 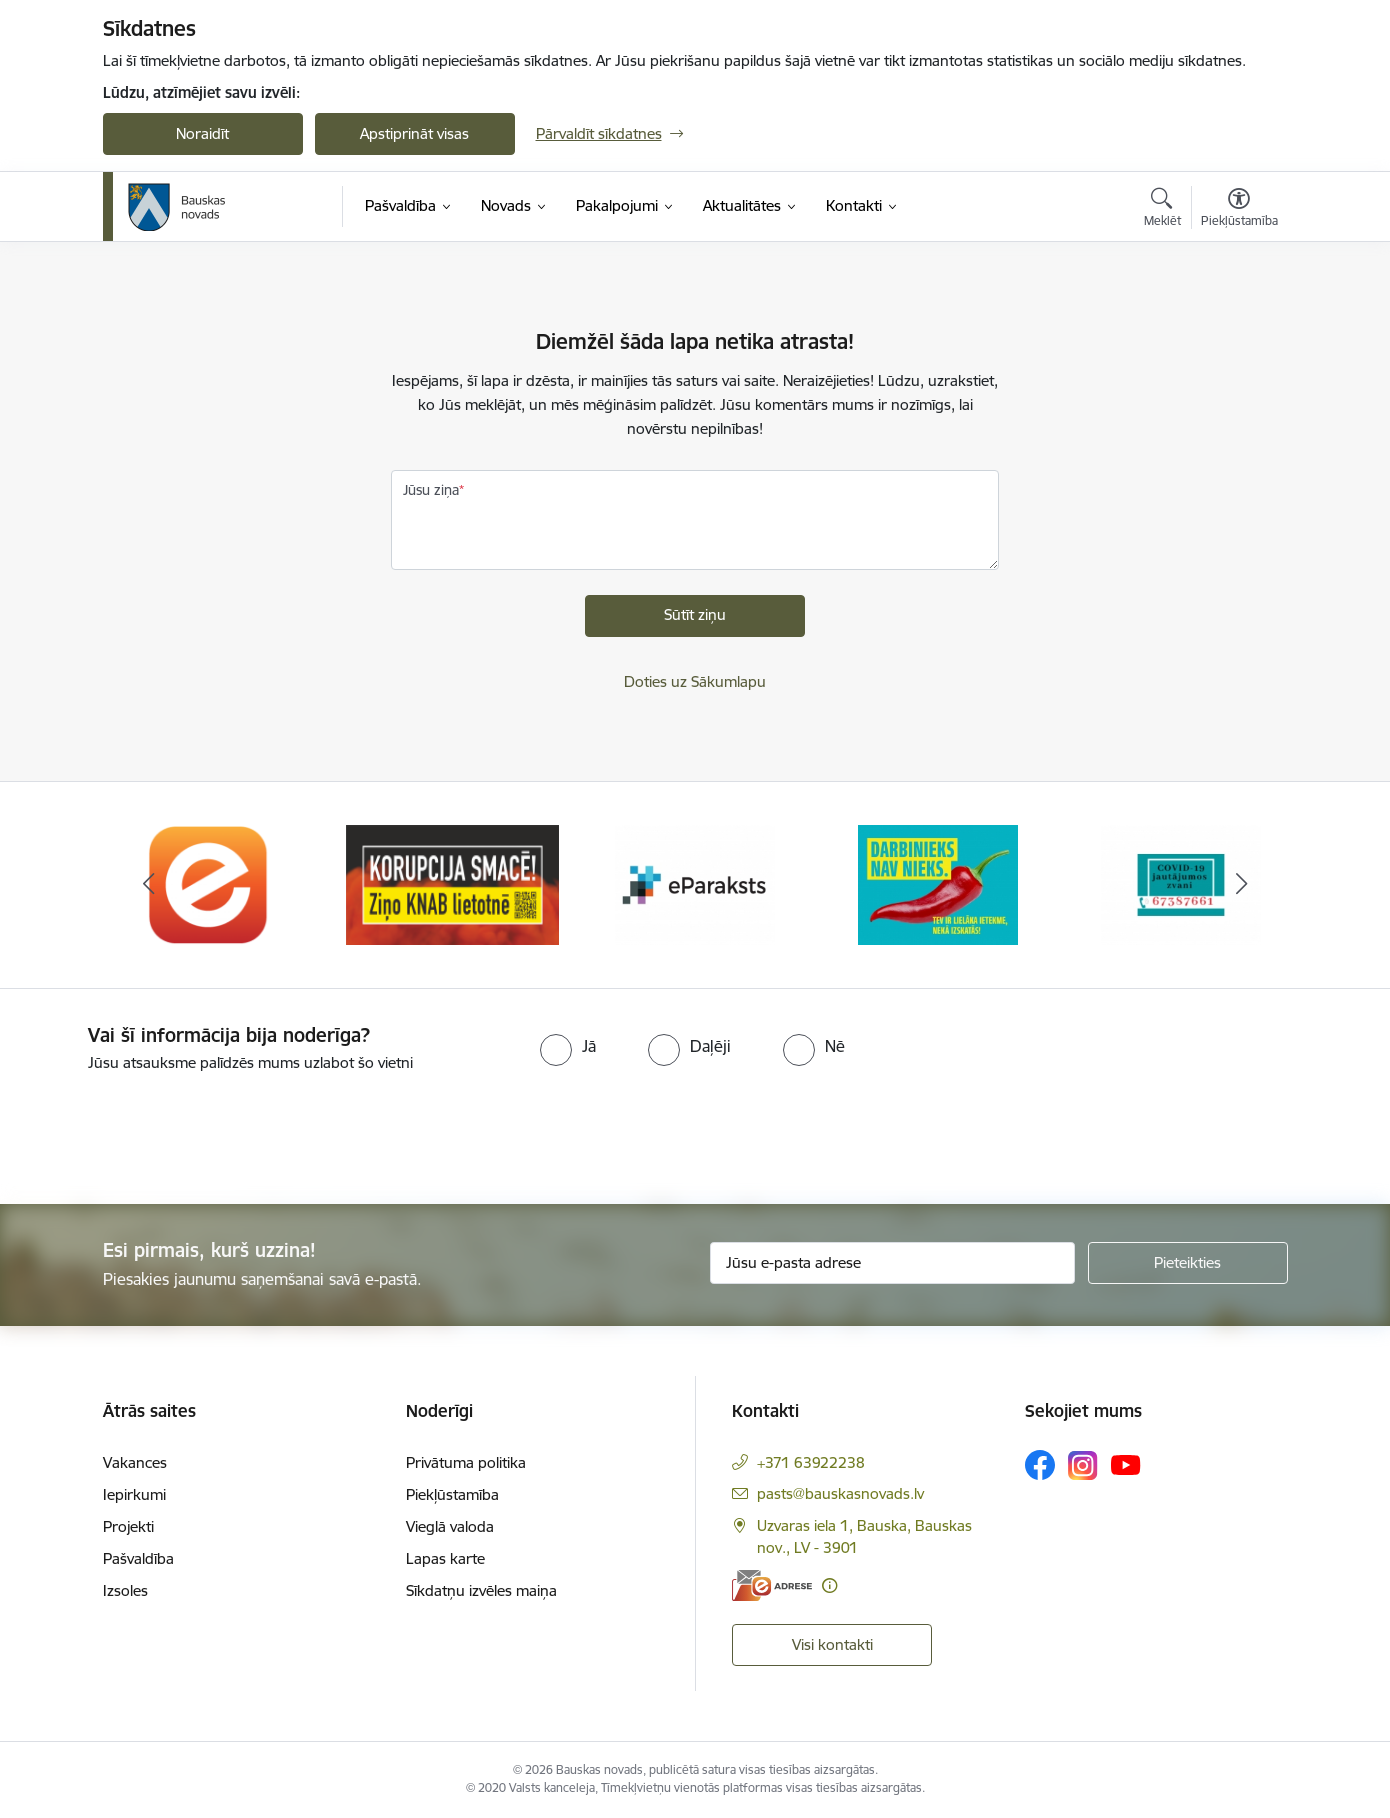 I want to click on [Iepriekšējais], so click(x=149, y=885).